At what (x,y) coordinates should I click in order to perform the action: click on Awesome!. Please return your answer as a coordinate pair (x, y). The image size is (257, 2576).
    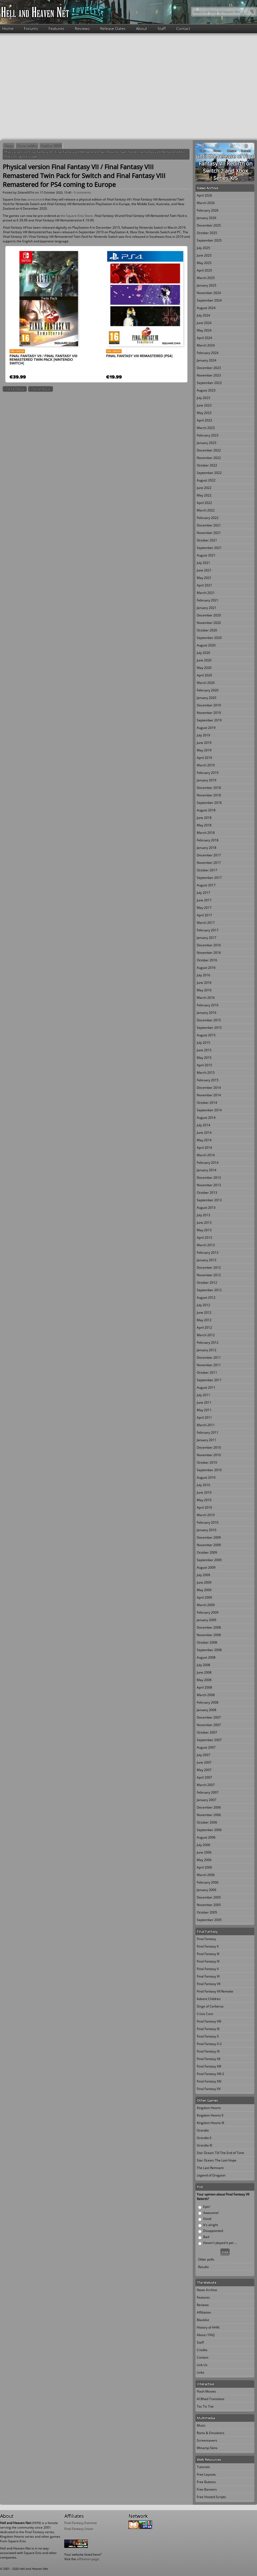
    Looking at the image, I should click on (211, 2212).